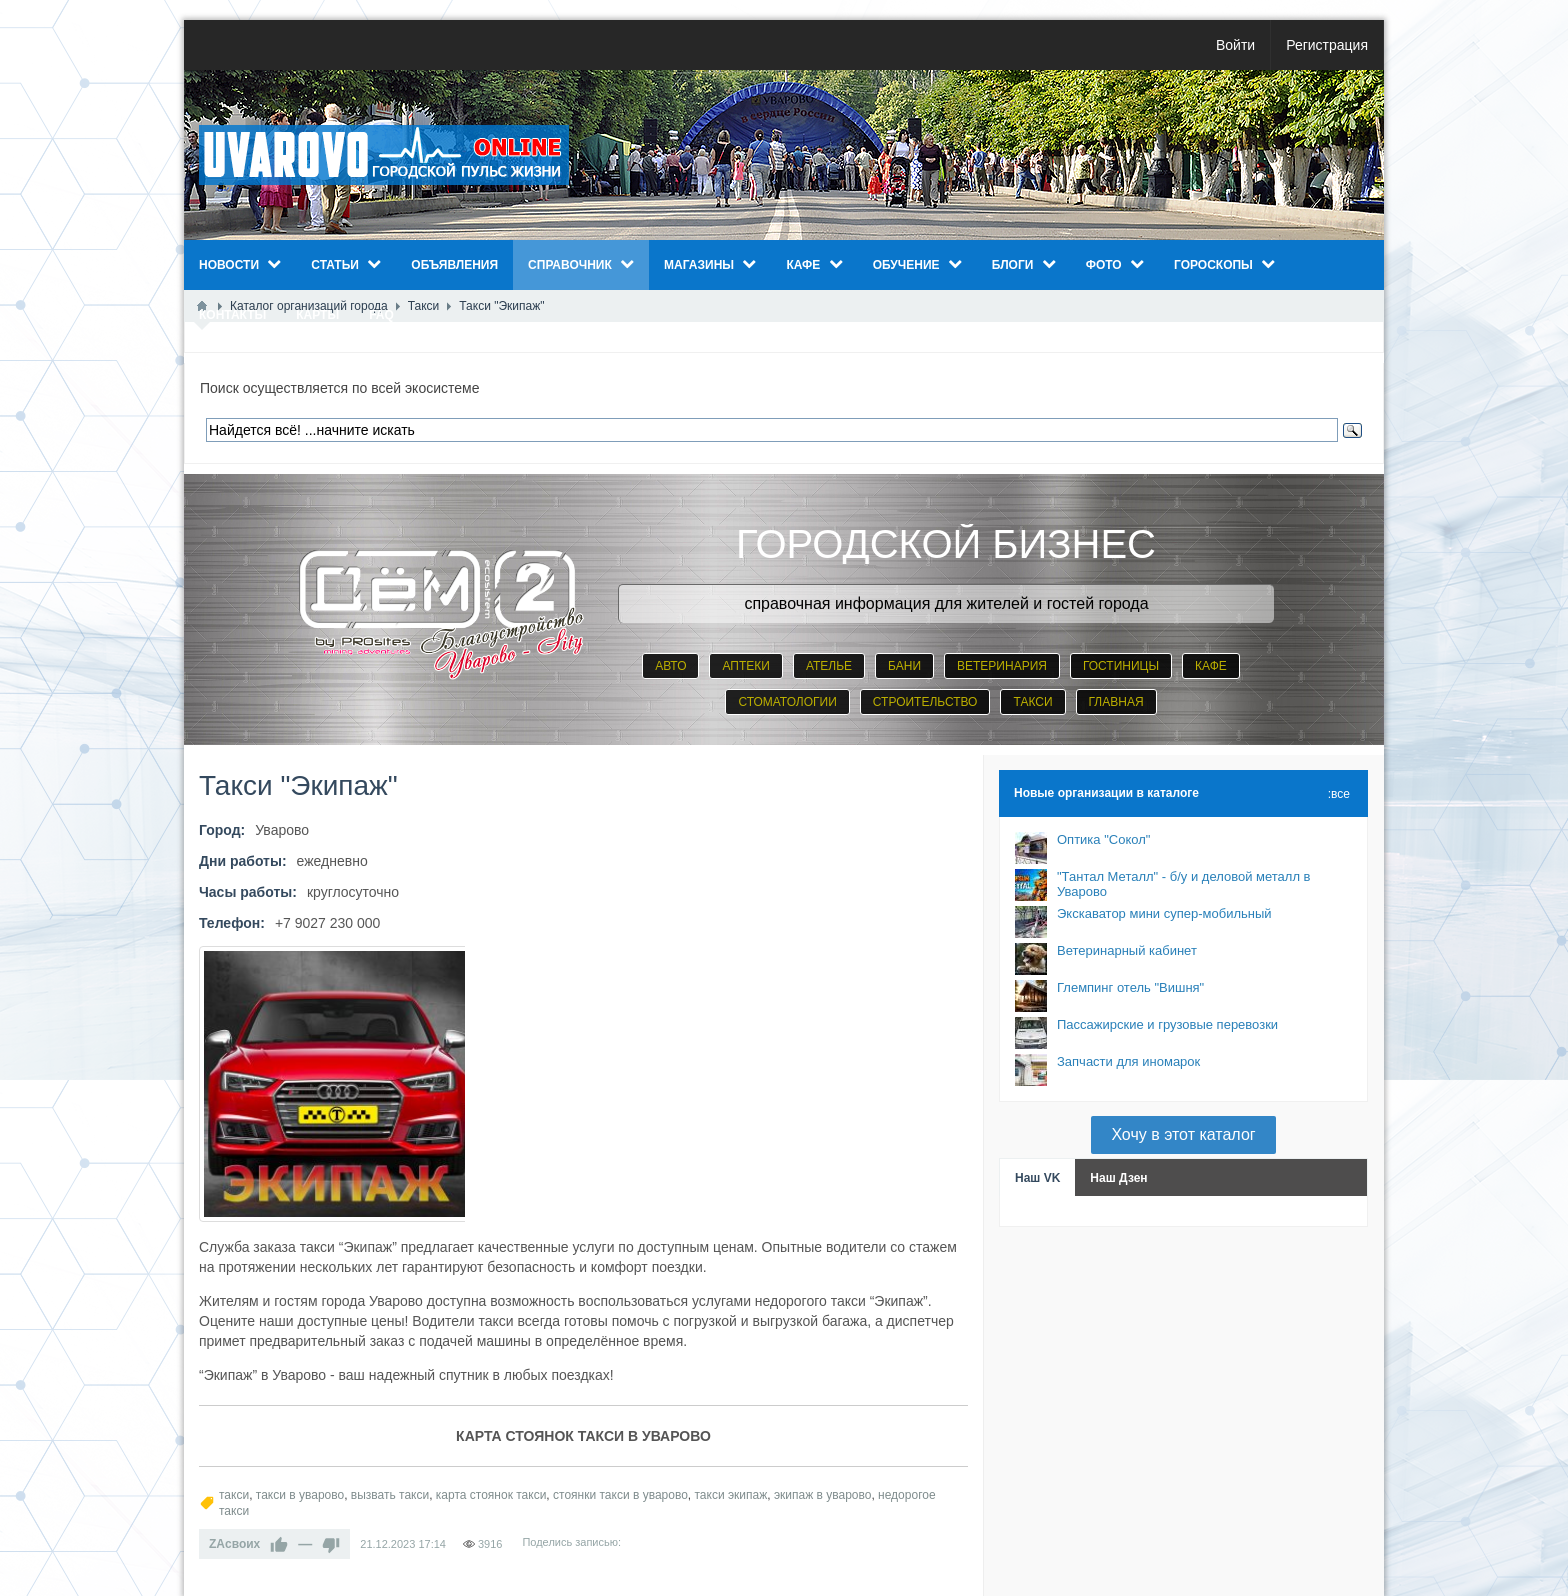 This screenshot has width=1568, height=1596. Describe the element at coordinates (787, 702) in the screenshot. I see `СТОМАТОЛОГИИ` at that location.